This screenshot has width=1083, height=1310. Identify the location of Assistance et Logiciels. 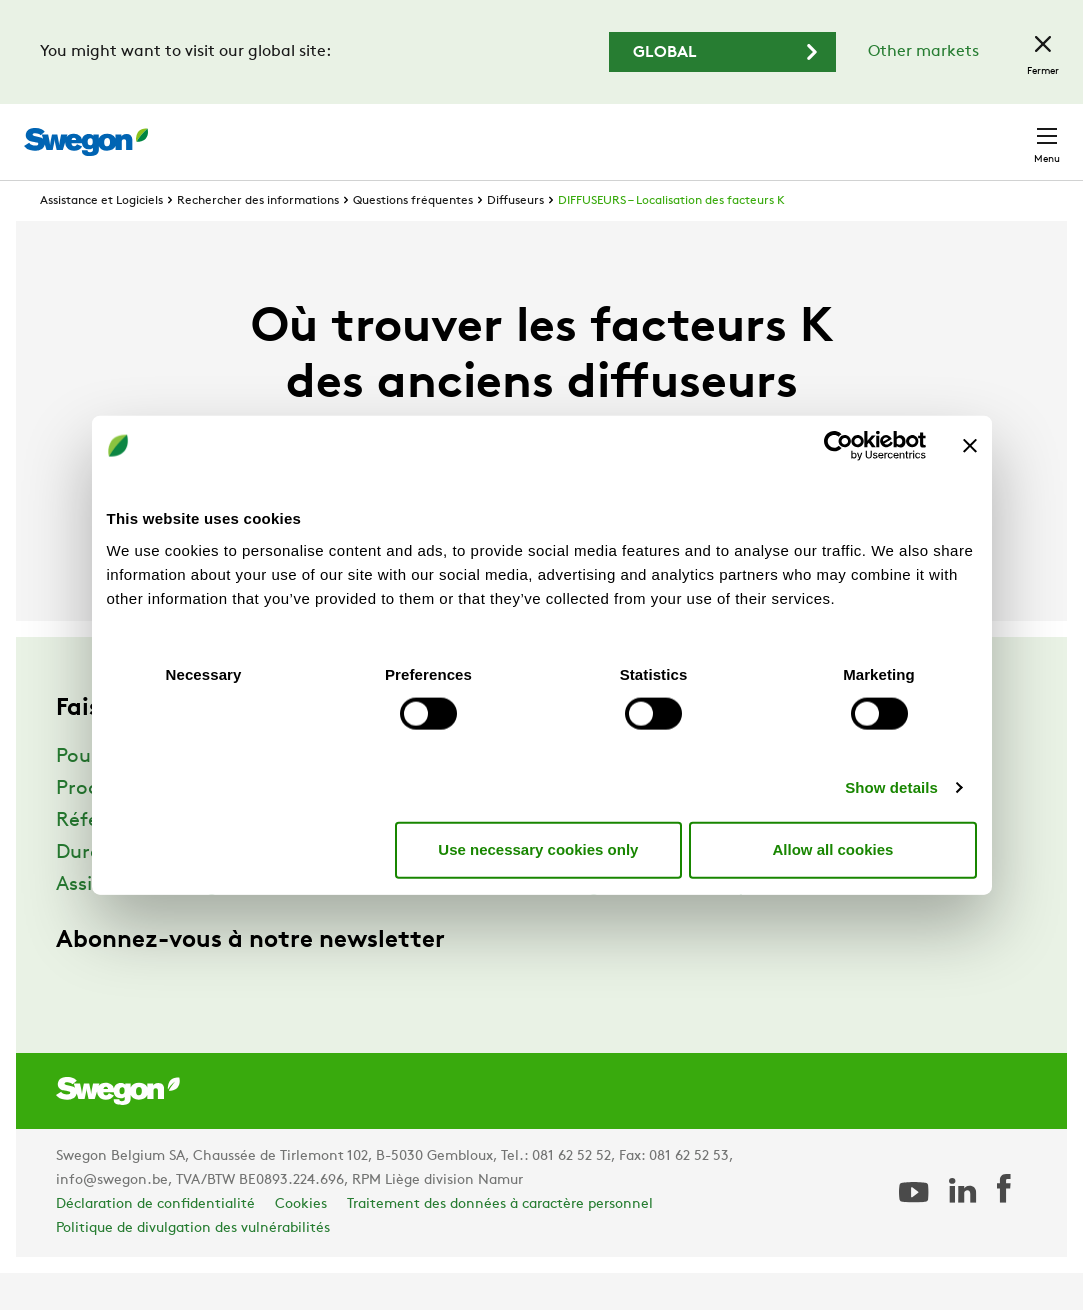
(101, 238).